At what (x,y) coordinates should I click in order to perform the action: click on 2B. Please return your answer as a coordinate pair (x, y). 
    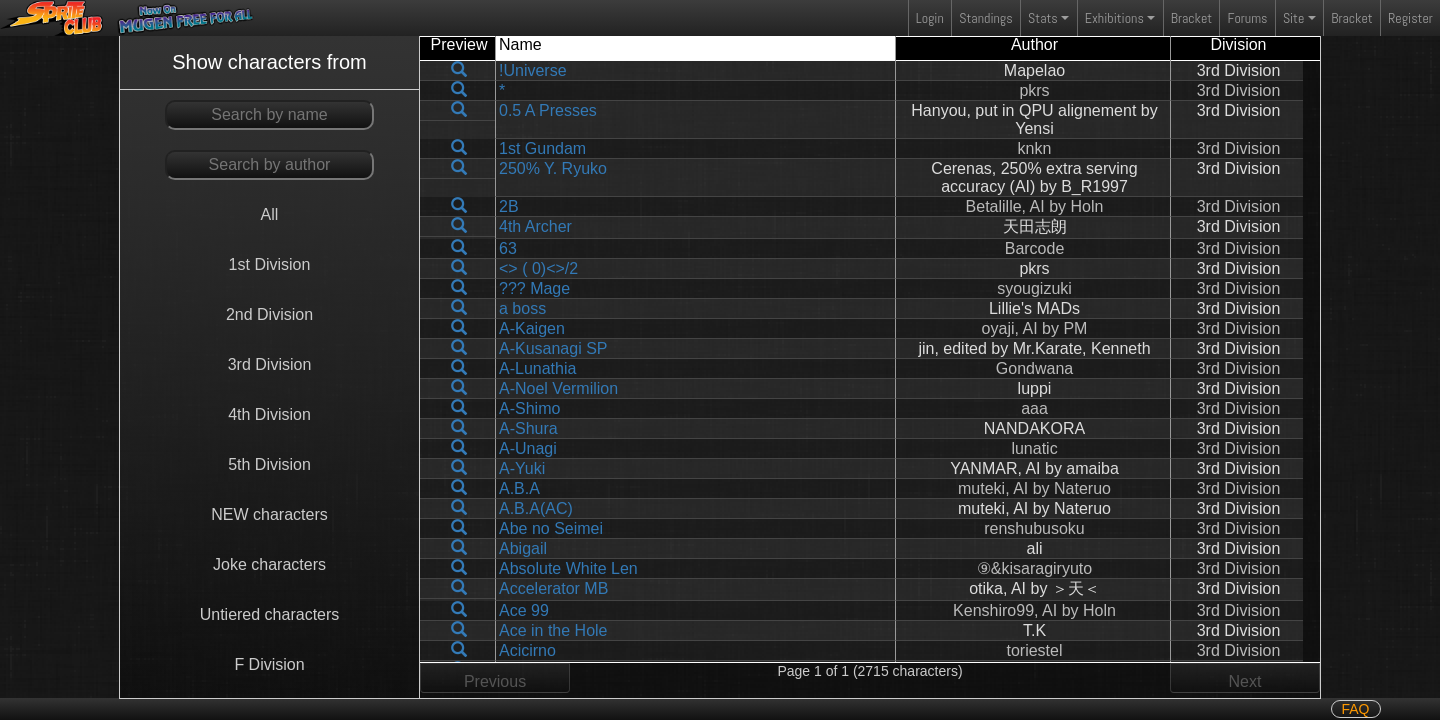
    Looking at the image, I should click on (509, 206).